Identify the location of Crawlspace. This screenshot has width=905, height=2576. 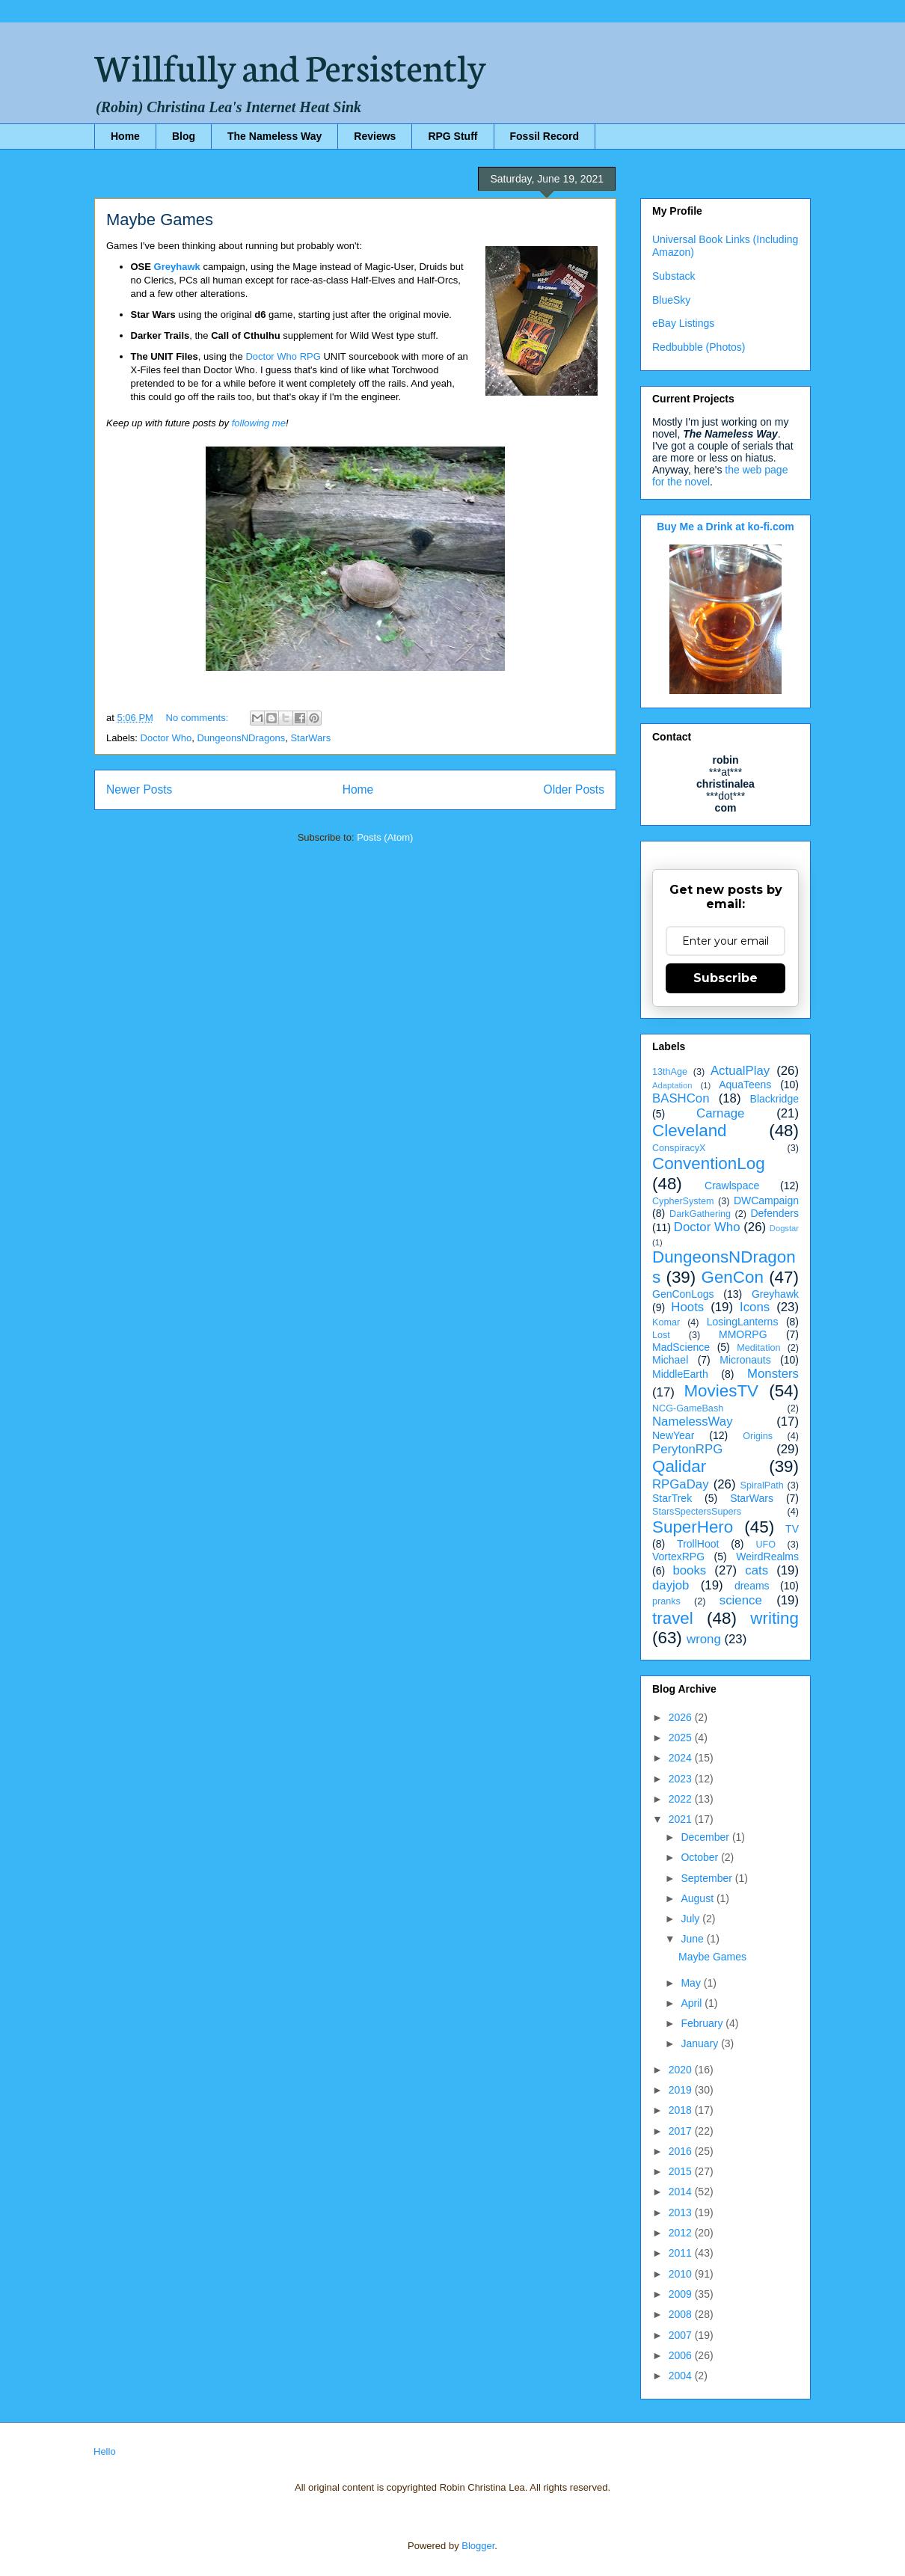
(732, 1186).